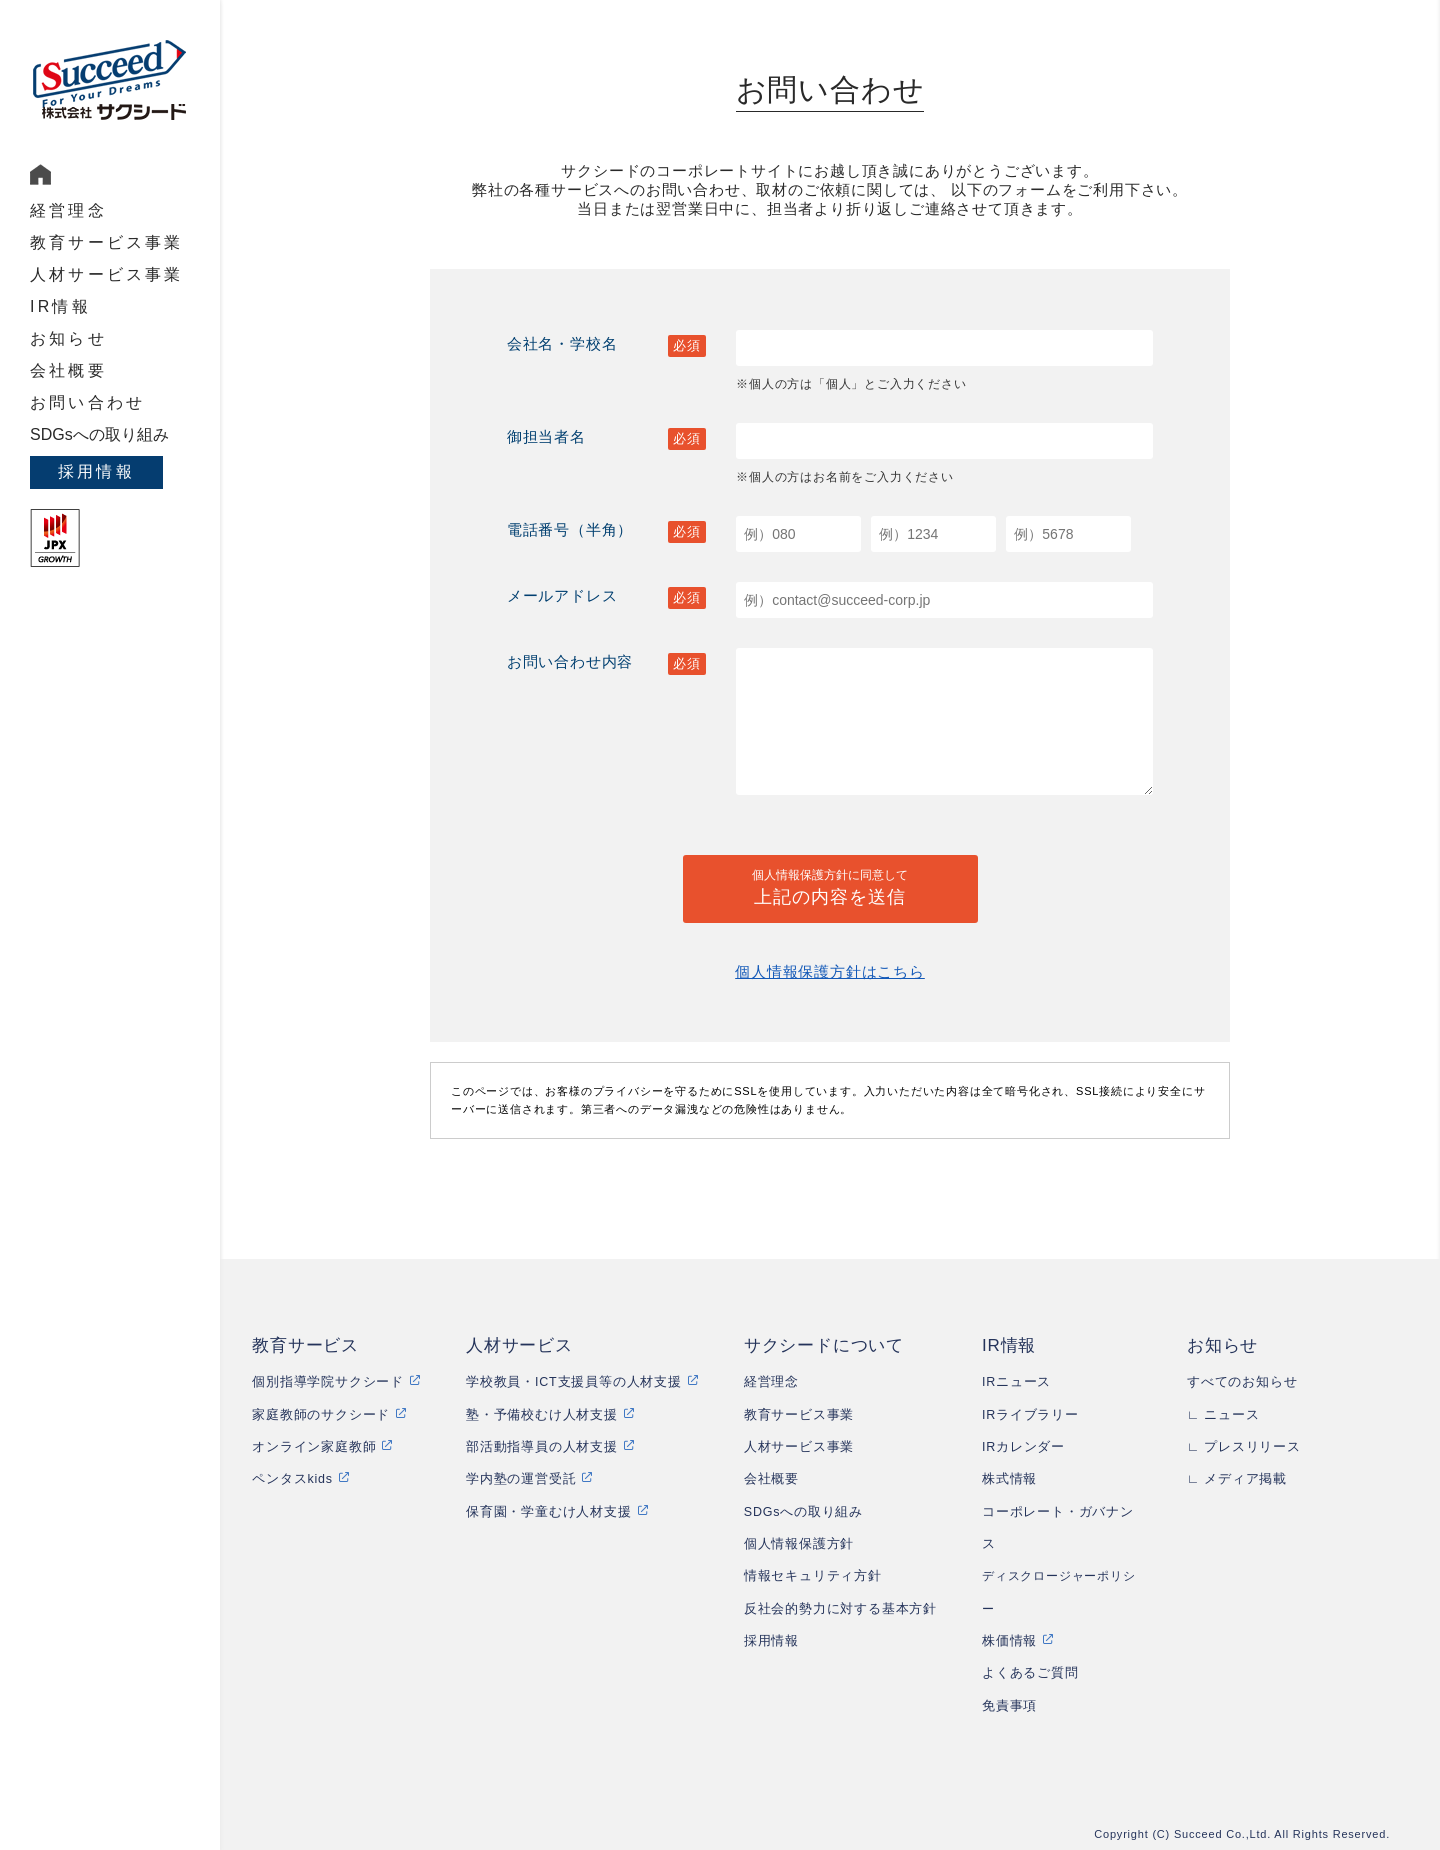 This screenshot has width=1440, height=1850. Describe the element at coordinates (542, 1447) in the screenshot. I see `部活動指導員の人材支援` at that location.